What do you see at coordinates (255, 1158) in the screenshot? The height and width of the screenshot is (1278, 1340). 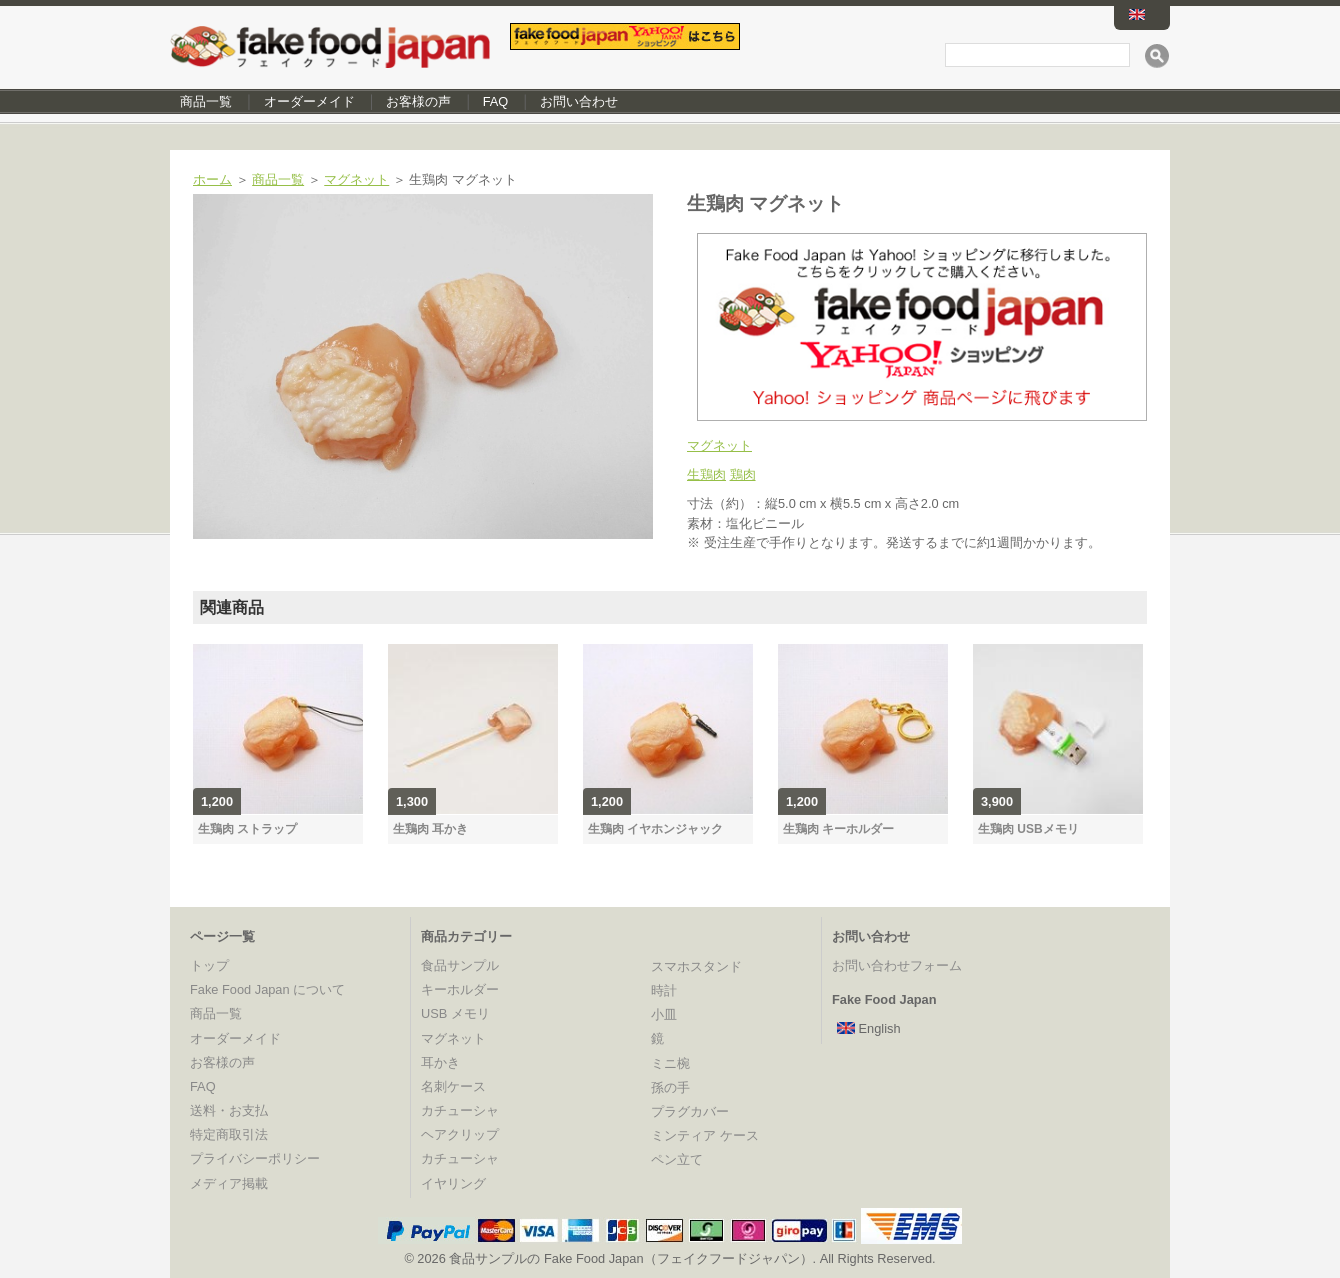 I see `プライバシーポリシー` at bounding box center [255, 1158].